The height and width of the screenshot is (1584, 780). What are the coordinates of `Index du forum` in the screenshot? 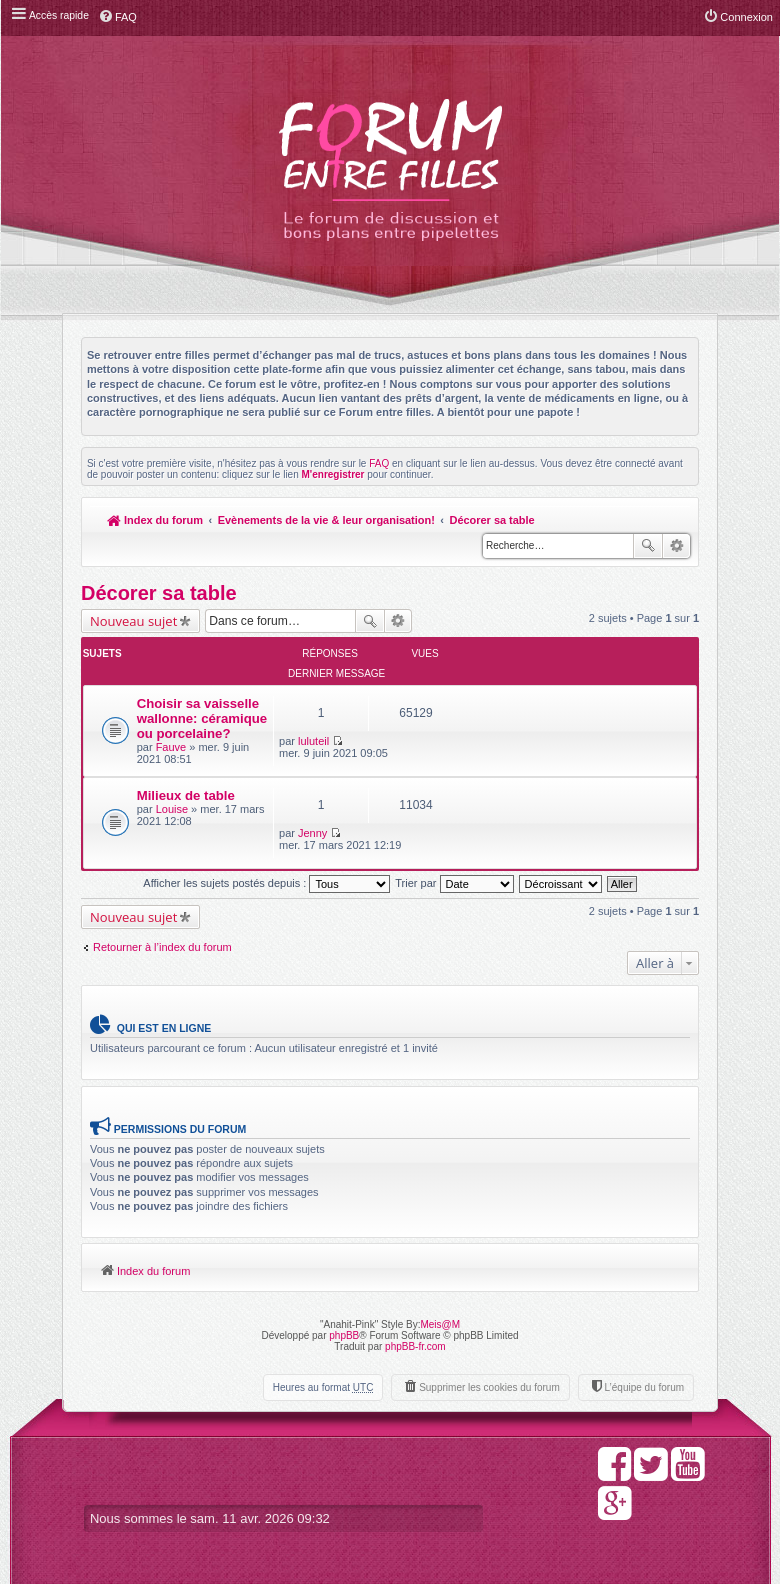 It's located at (155, 520).